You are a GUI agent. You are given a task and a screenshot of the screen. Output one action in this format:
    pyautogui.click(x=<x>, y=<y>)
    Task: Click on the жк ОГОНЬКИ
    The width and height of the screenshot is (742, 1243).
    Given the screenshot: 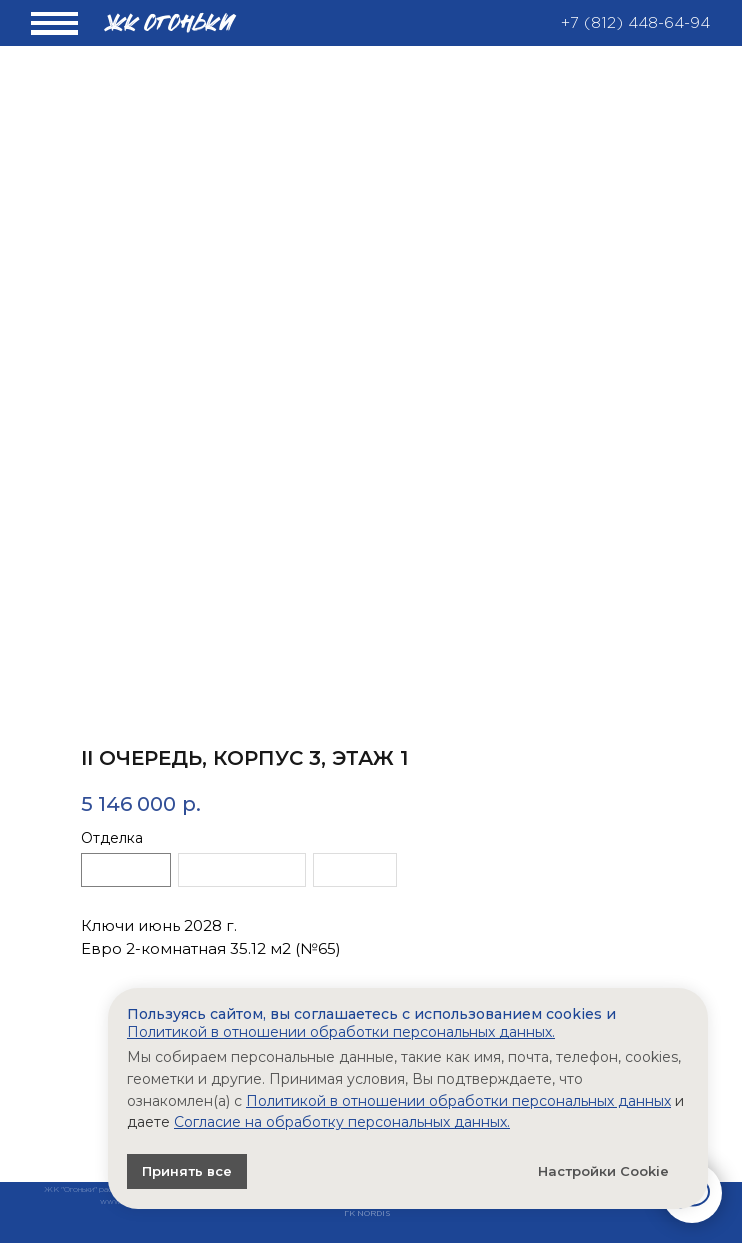 What is the action you would take?
    pyautogui.click(x=171, y=23)
    